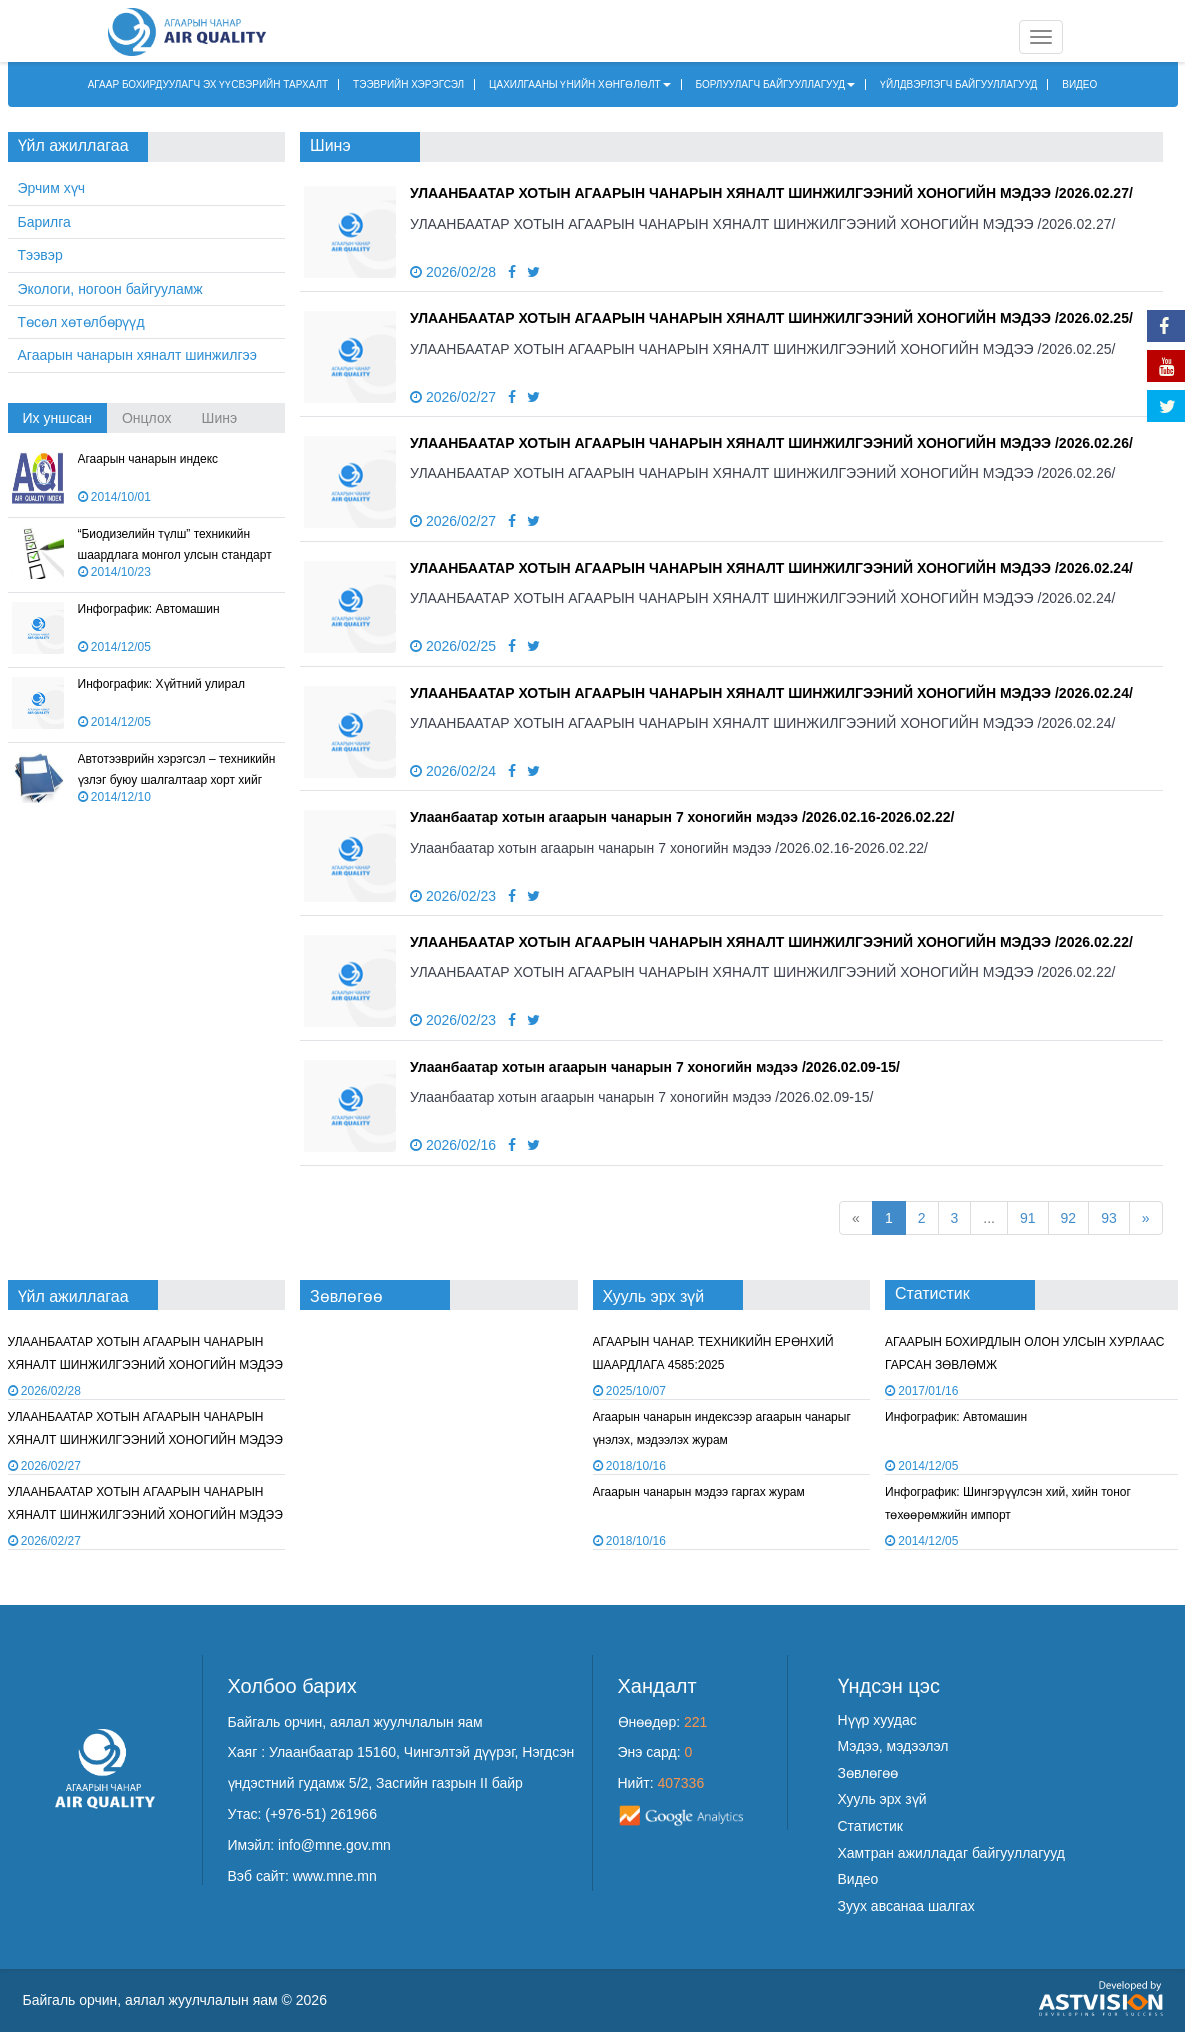  What do you see at coordinates (699, 1492) in the screenshot?
I see `Агаарын чанарын мэдээ гаргах журам` at bounding box center [699, 1492].